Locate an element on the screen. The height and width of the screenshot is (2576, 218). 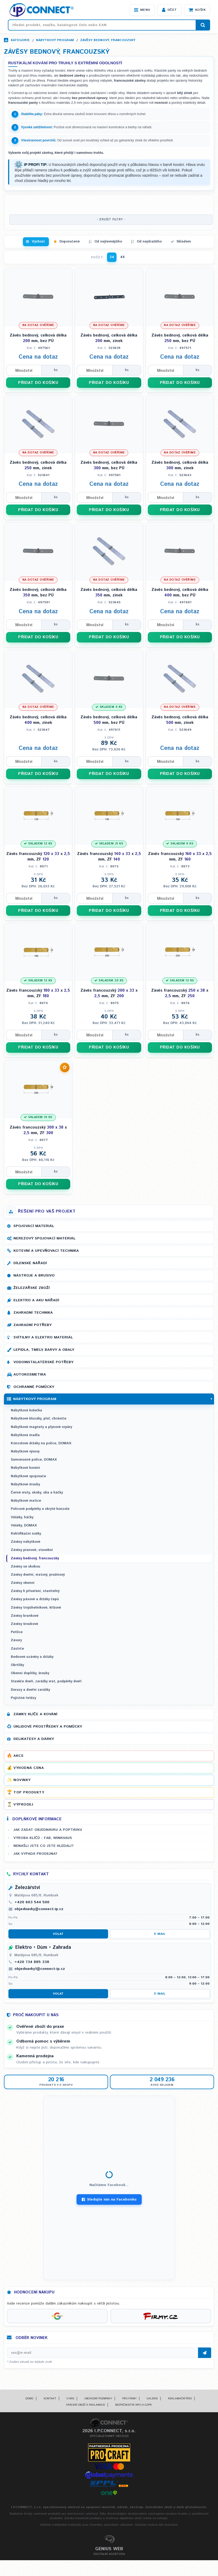
Závěsy pianové, stavební is located at coordinates (32, 1549).